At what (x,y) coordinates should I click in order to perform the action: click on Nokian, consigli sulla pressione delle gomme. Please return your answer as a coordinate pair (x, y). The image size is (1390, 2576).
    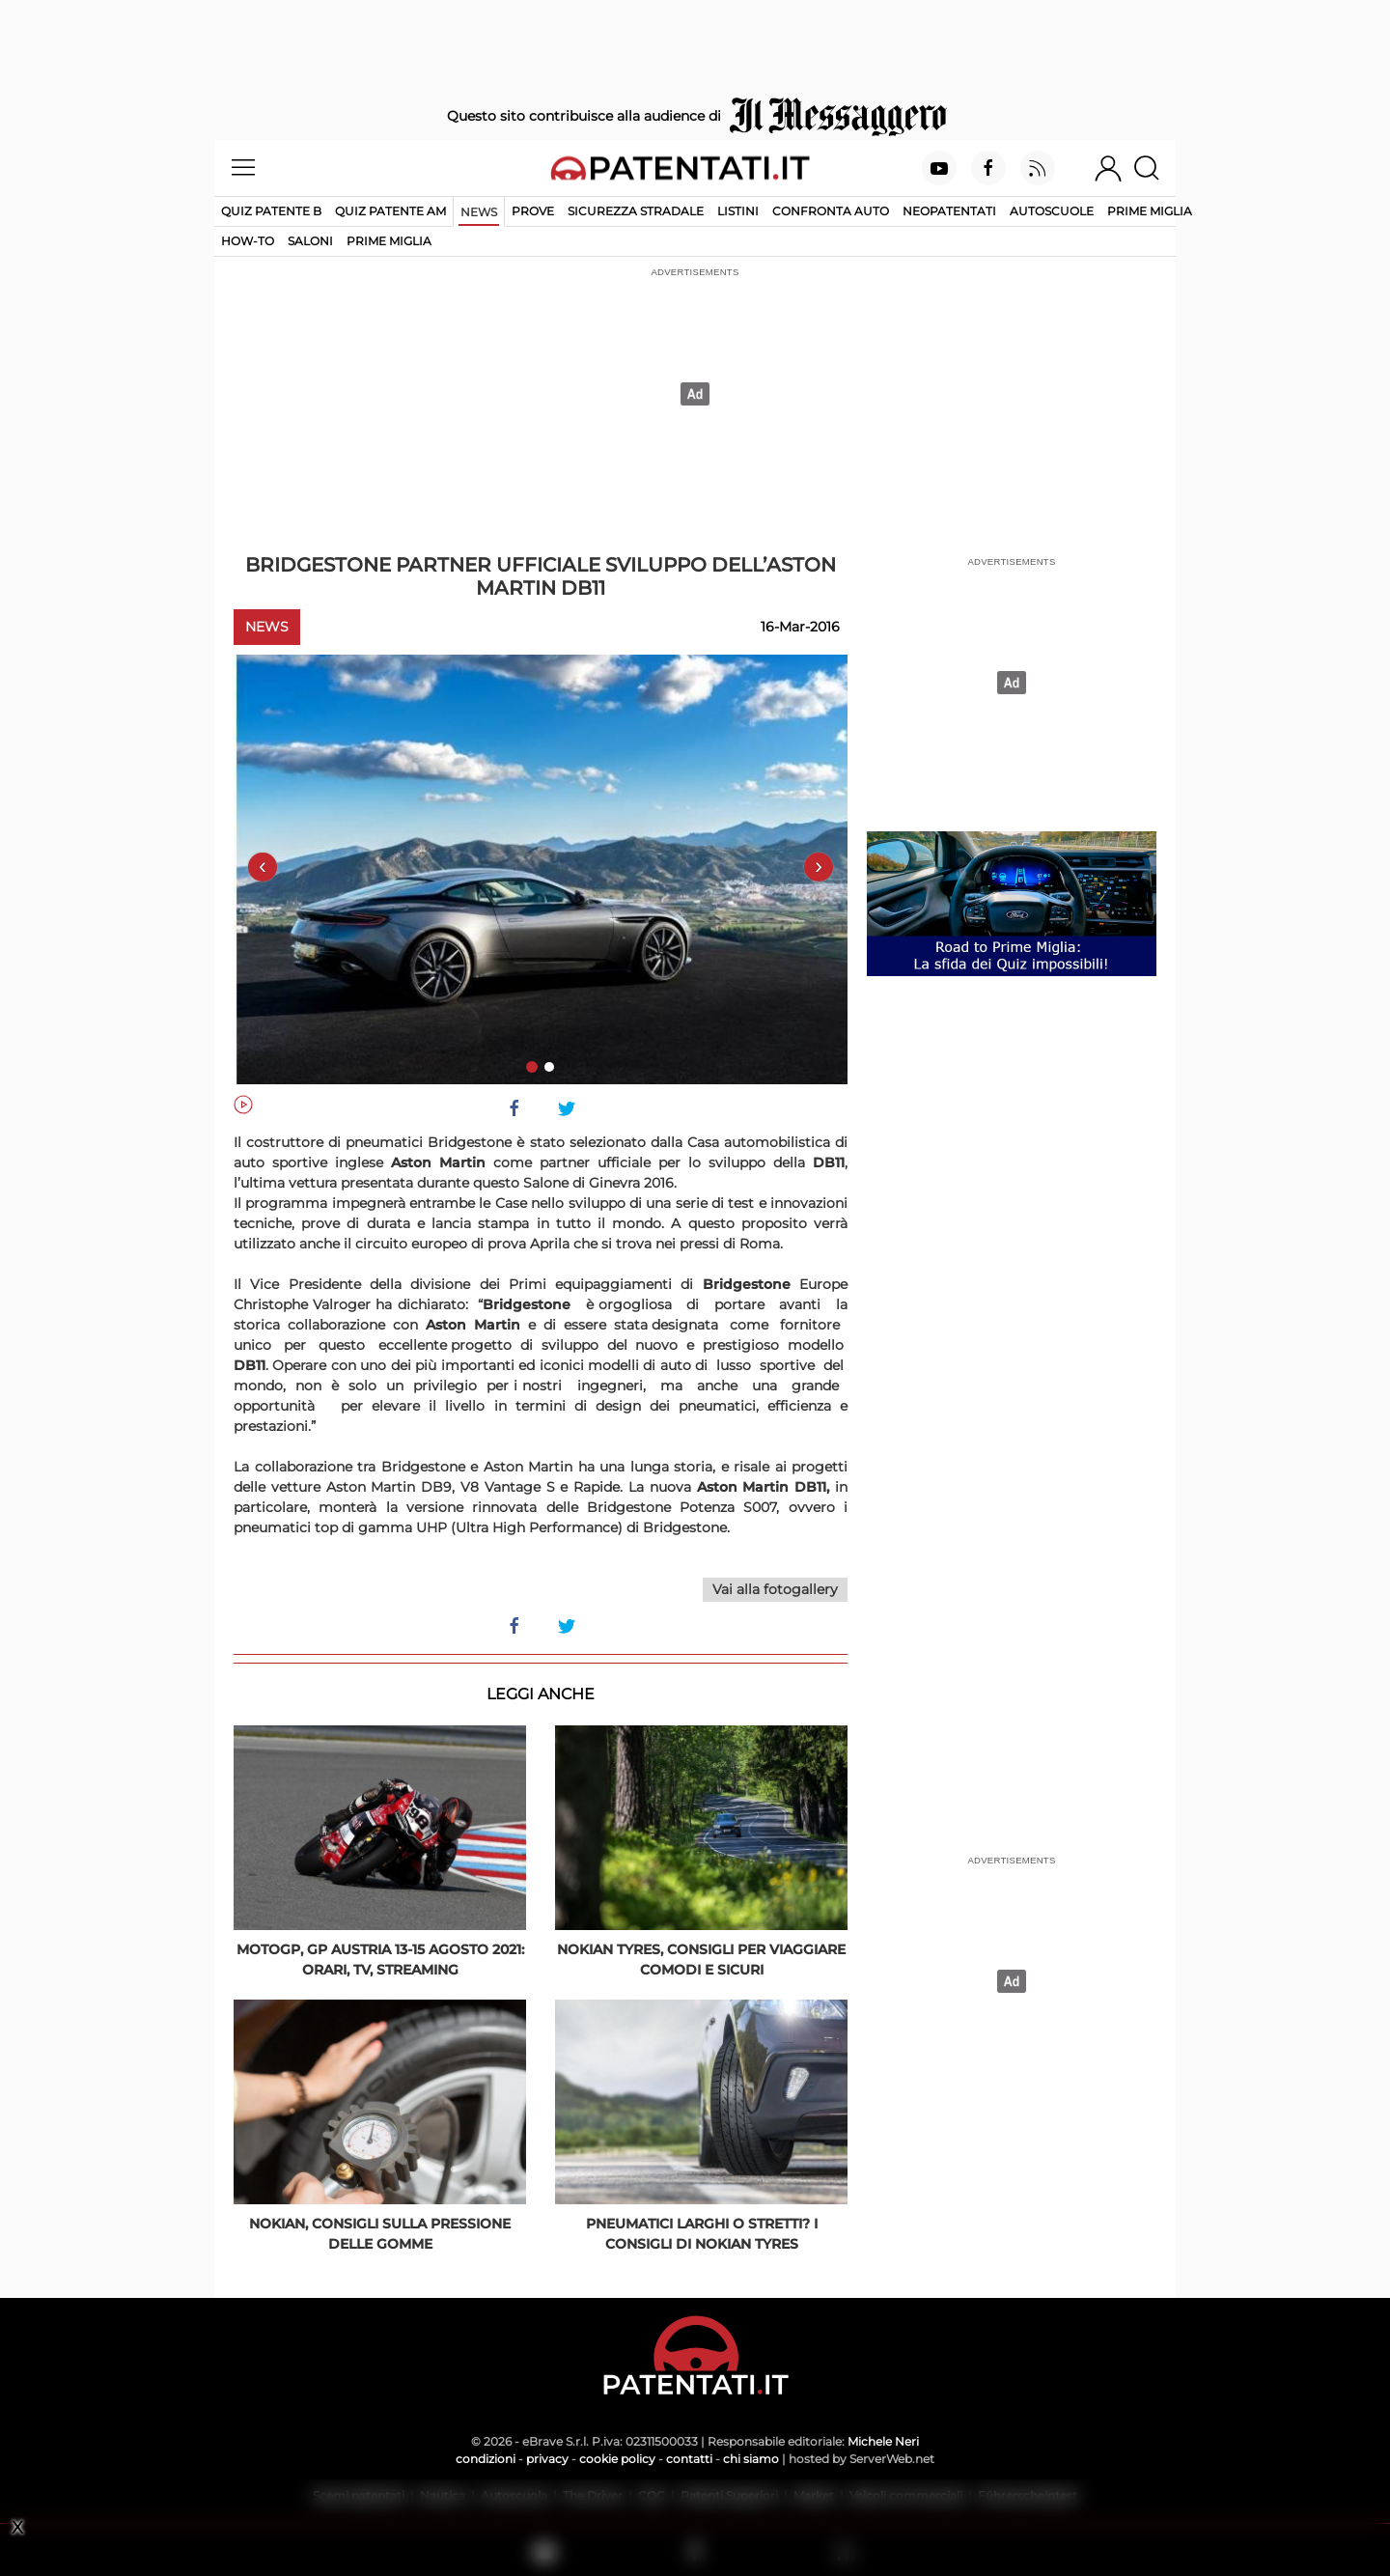
    Looking at the image, I should click on (380, 2234).